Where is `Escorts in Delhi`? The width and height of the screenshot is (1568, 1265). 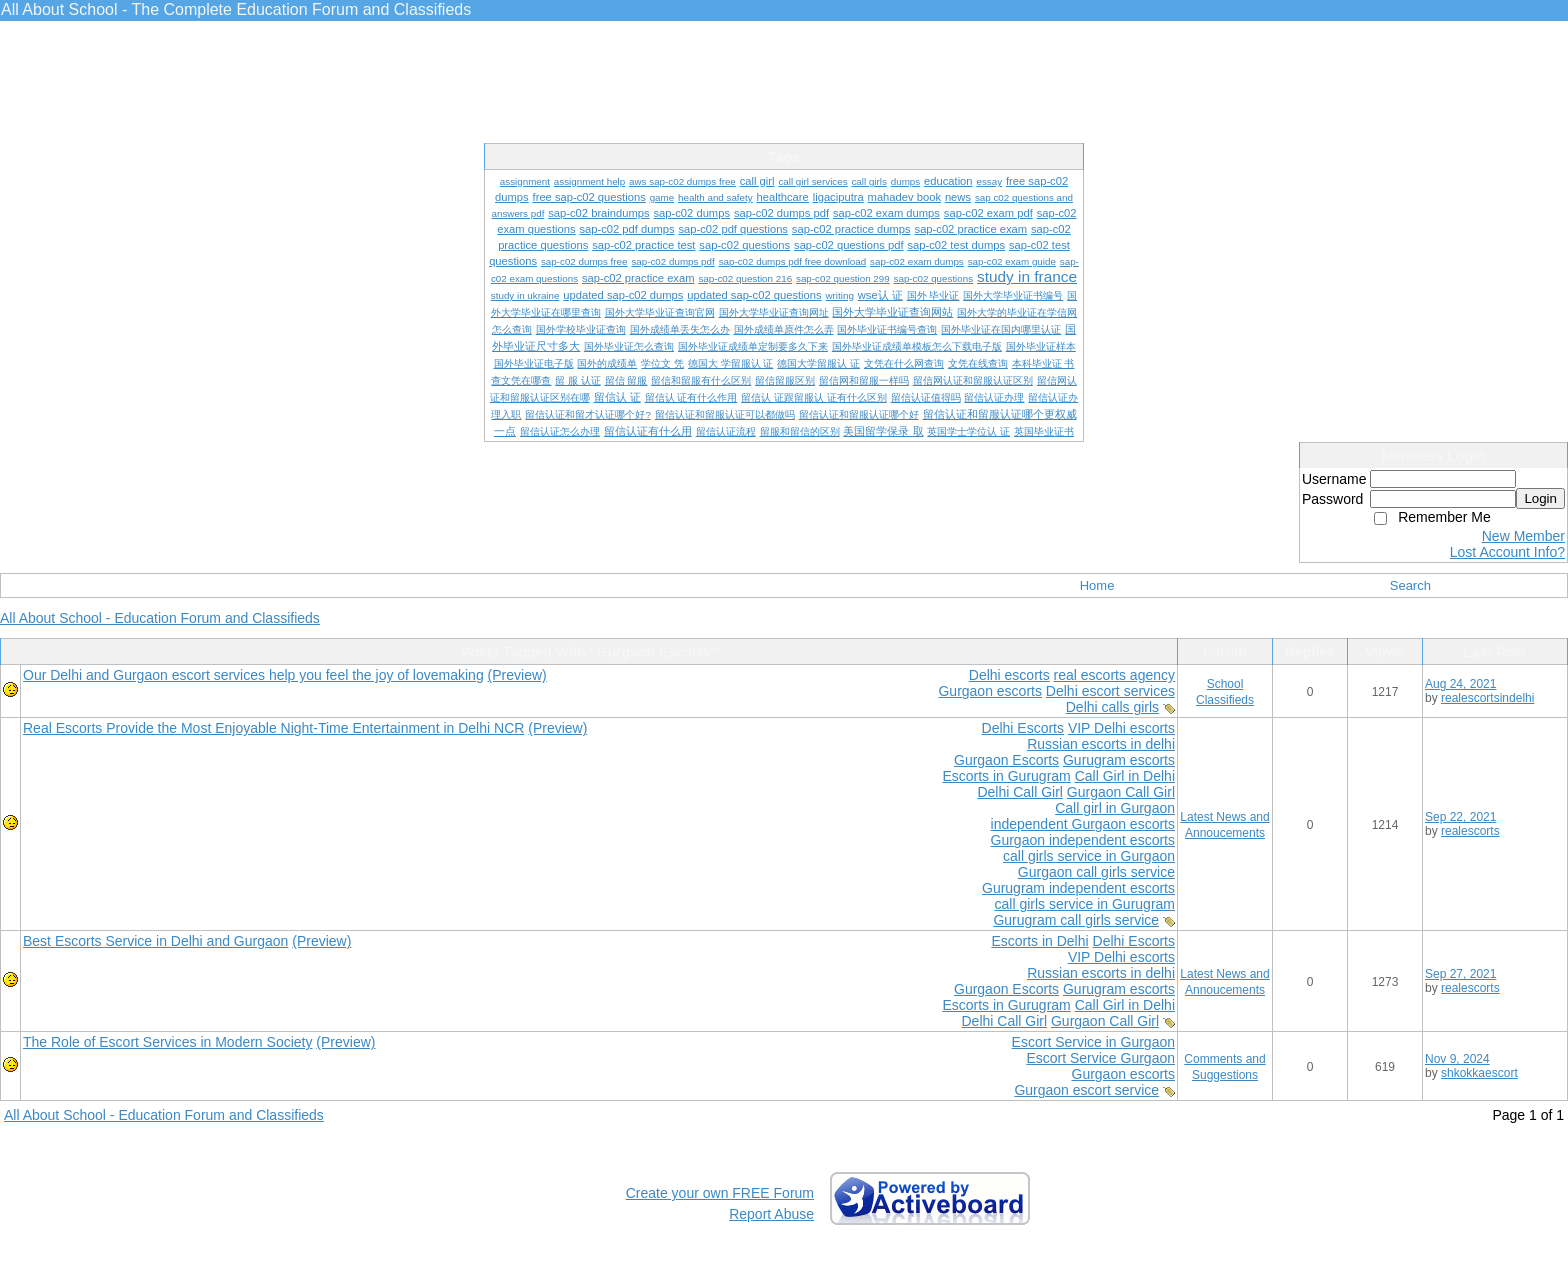
Escorts in Delhi is located at coordinates (1039, 941).